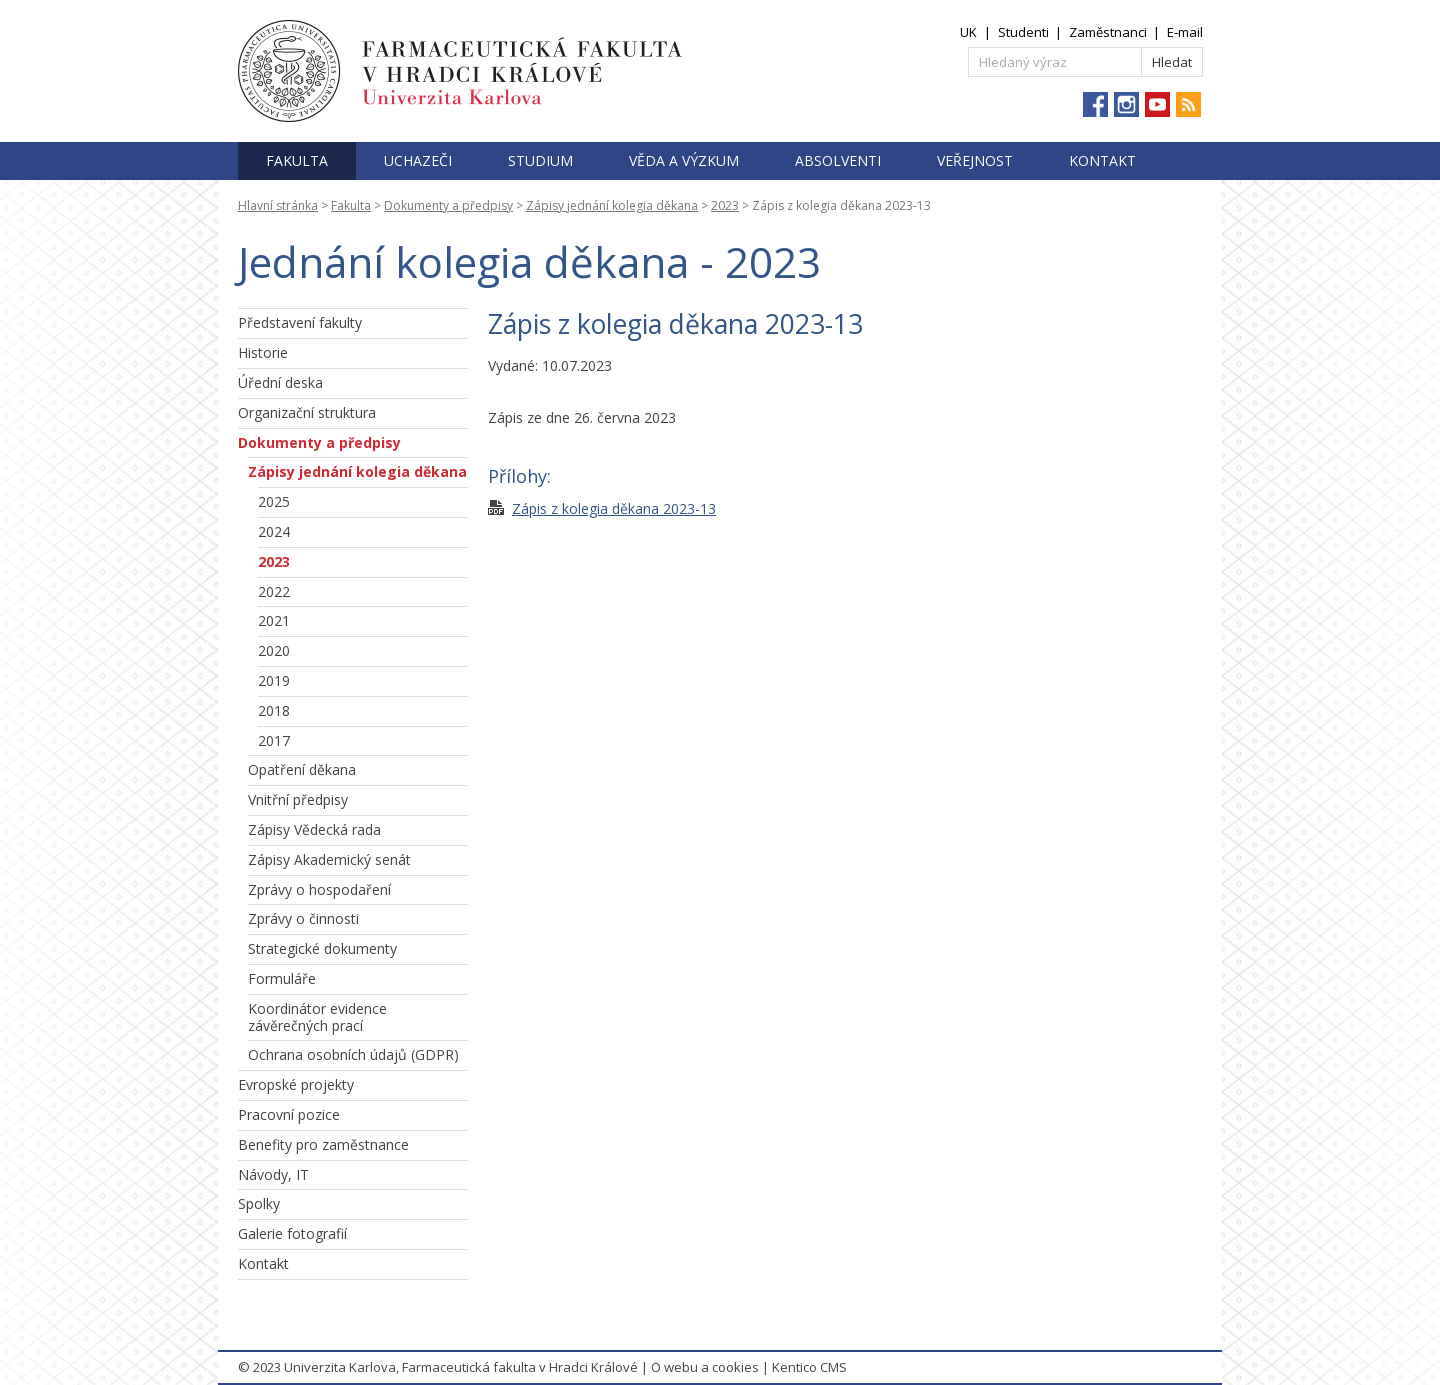 This screenshot has height=1385, width=1440. Describe the element at coordinates (975, 160) in the screenshot. I see `Veřejnost` at that location.